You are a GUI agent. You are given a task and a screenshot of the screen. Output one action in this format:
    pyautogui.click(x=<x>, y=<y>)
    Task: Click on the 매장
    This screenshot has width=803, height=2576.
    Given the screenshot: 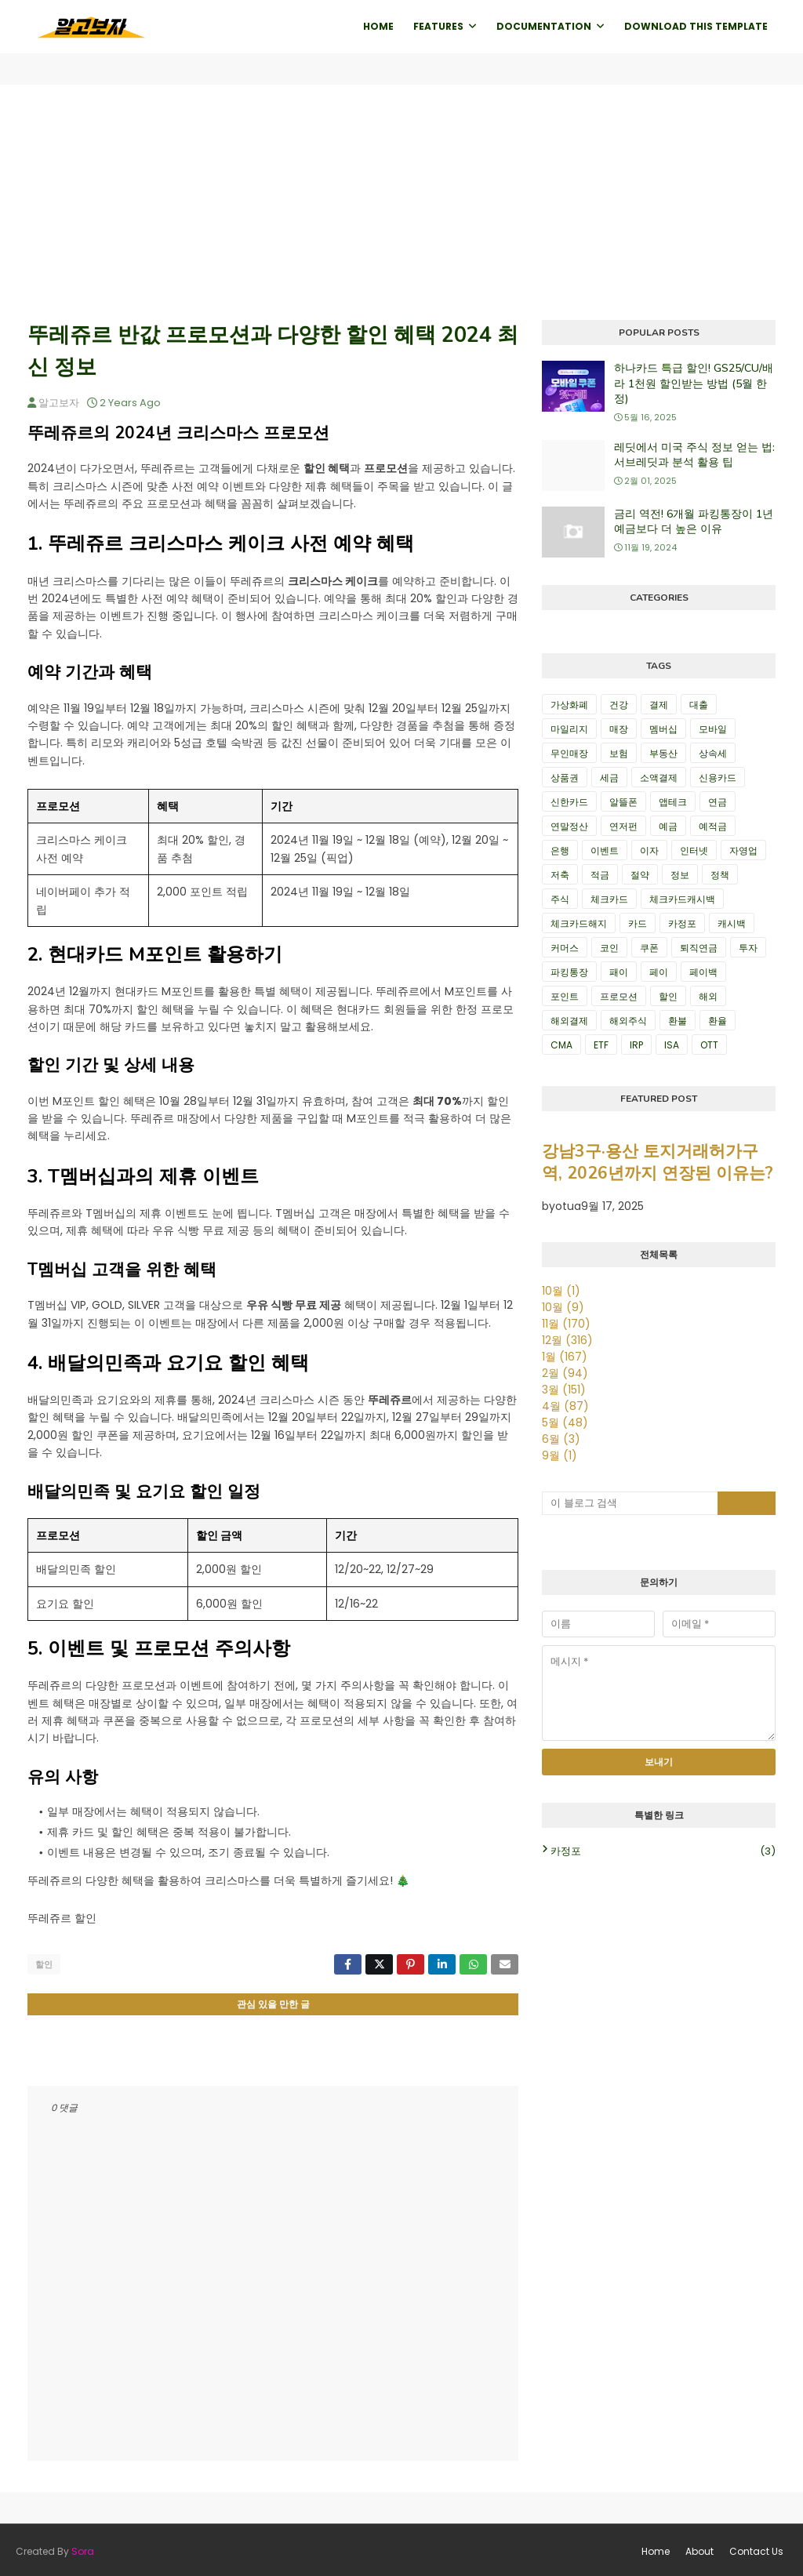 What is the action you would take?
    pyautogui.click(x=618, y=729)
    